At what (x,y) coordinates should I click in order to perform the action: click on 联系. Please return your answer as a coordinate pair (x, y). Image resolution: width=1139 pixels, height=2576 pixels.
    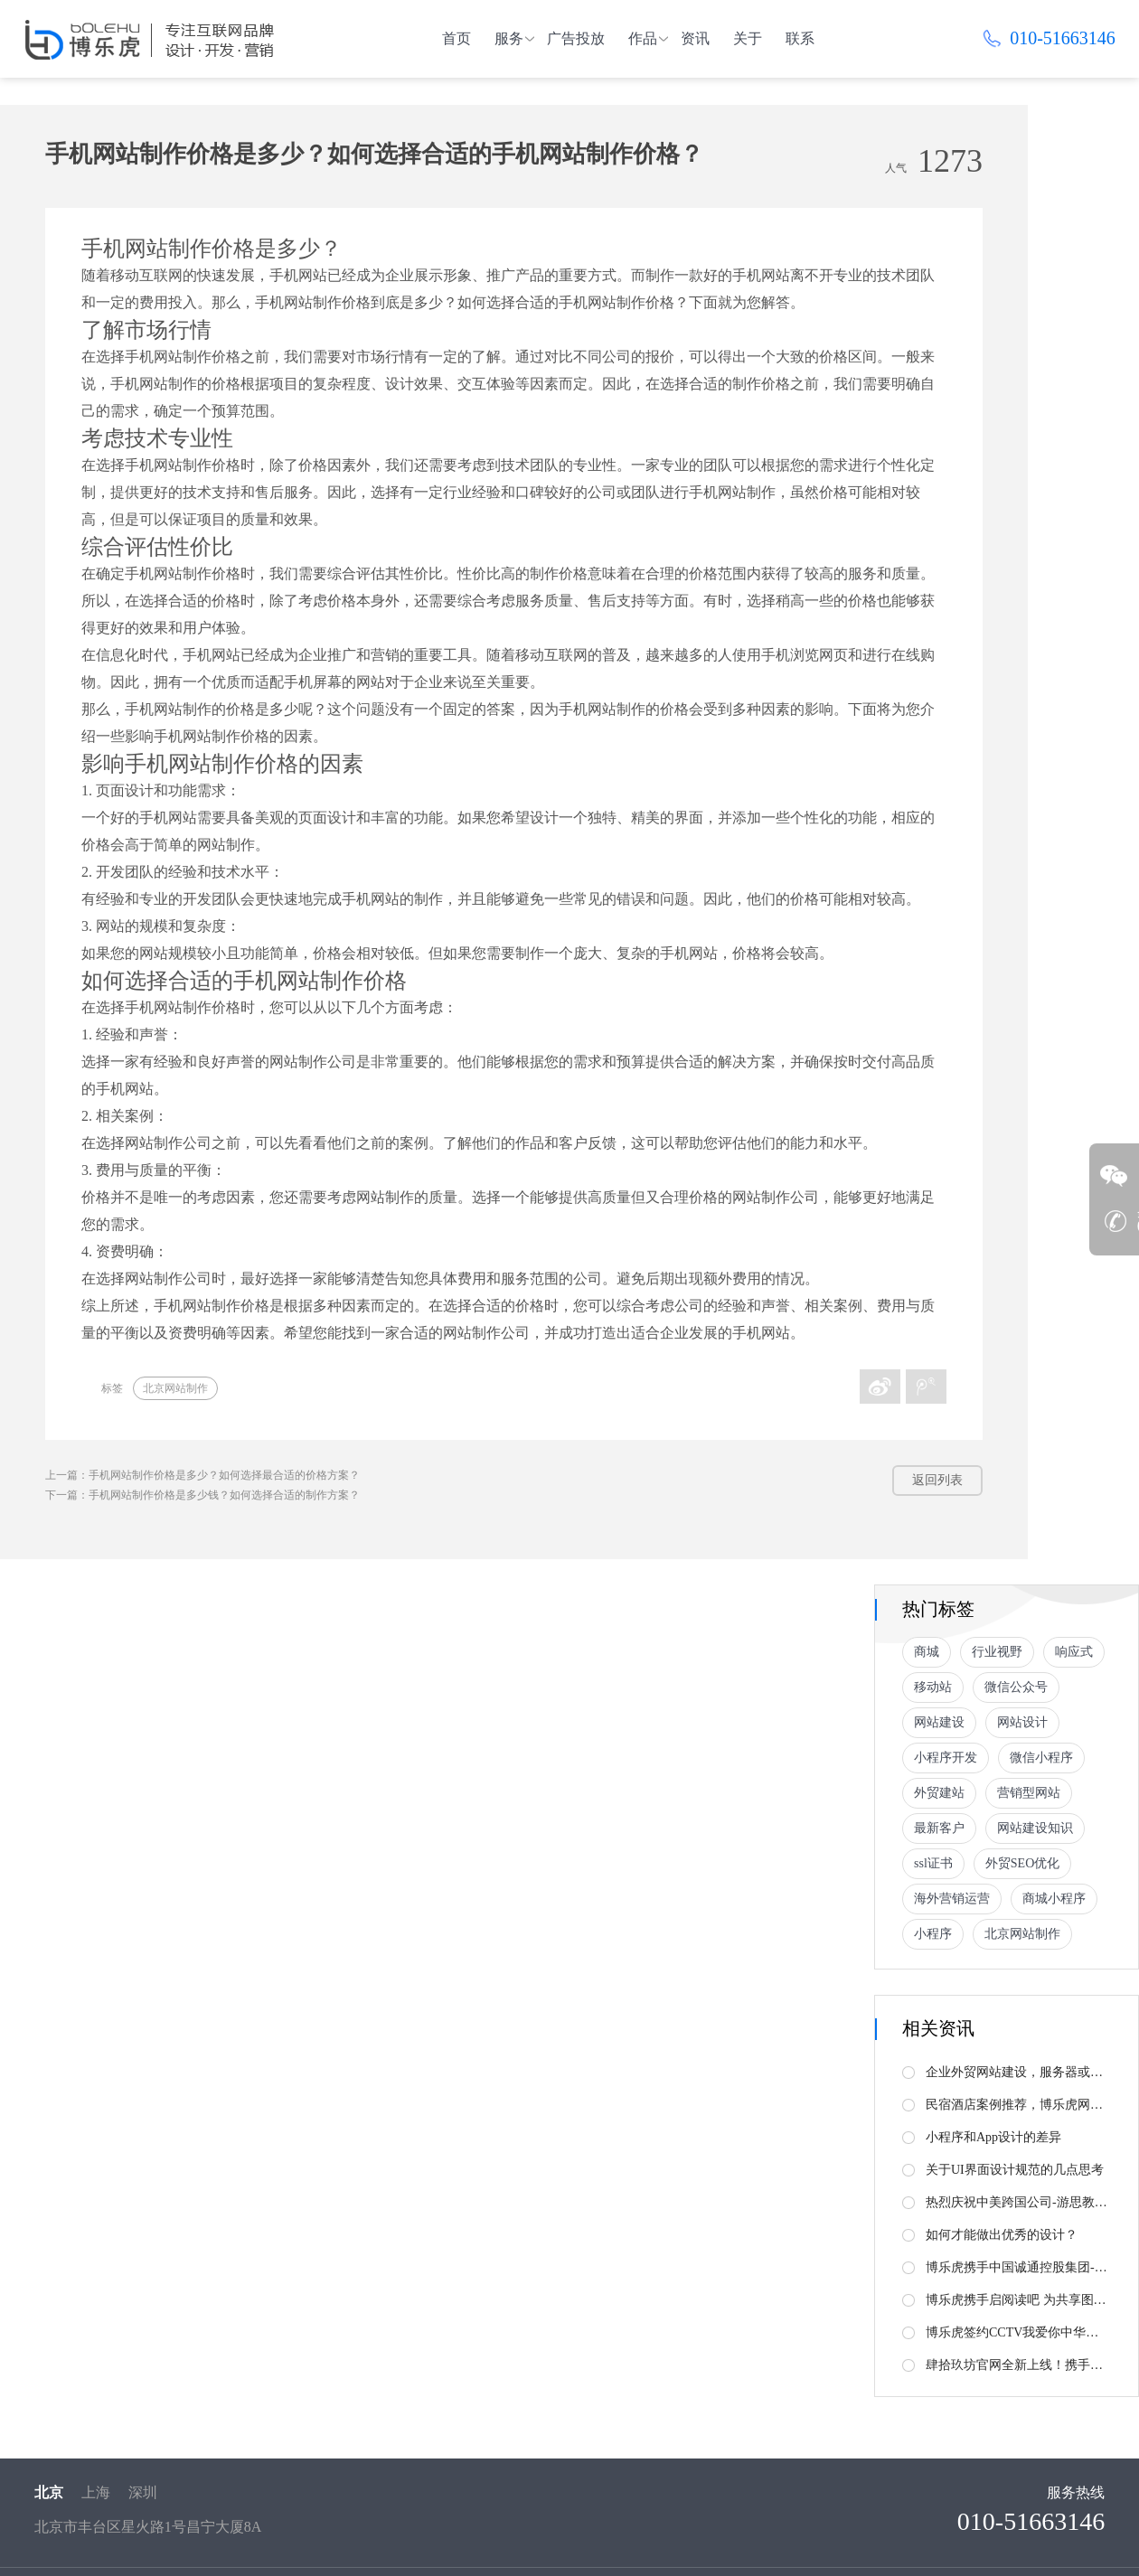
    Looking at the image, I should click on (800, 38).